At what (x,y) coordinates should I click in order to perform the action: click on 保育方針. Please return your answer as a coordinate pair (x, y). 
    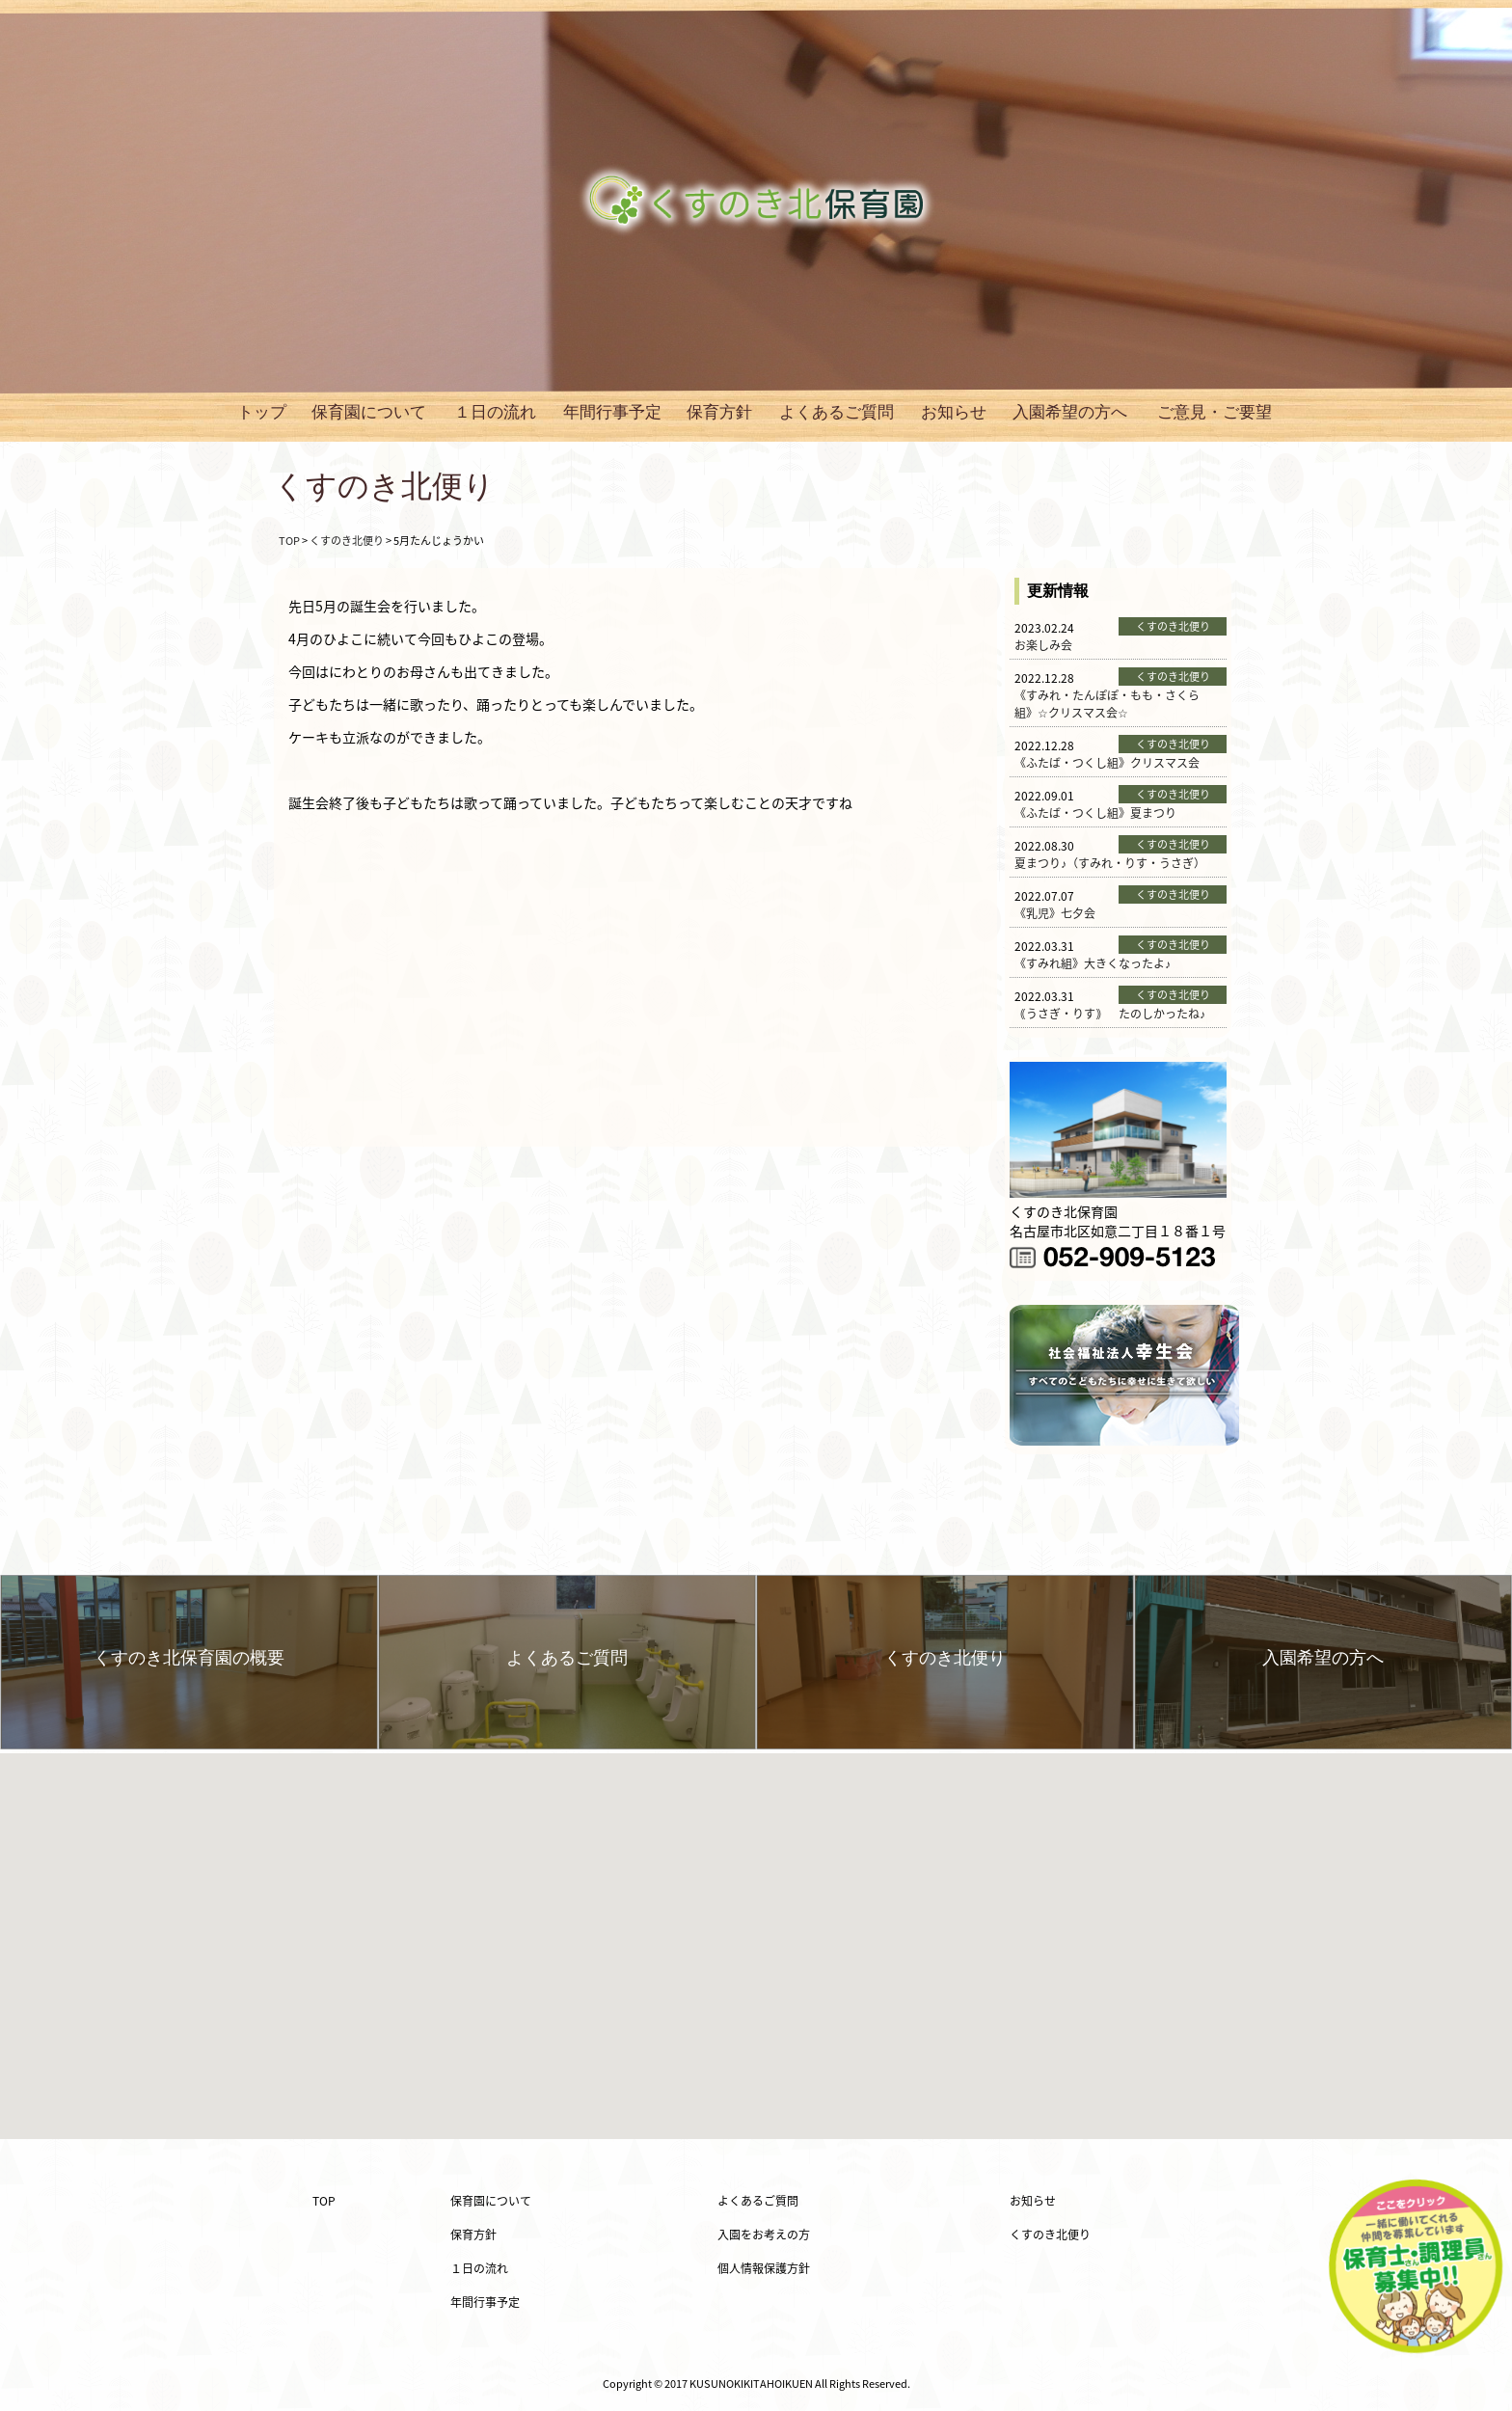
    Looking at the image, I should click on (719, 412).